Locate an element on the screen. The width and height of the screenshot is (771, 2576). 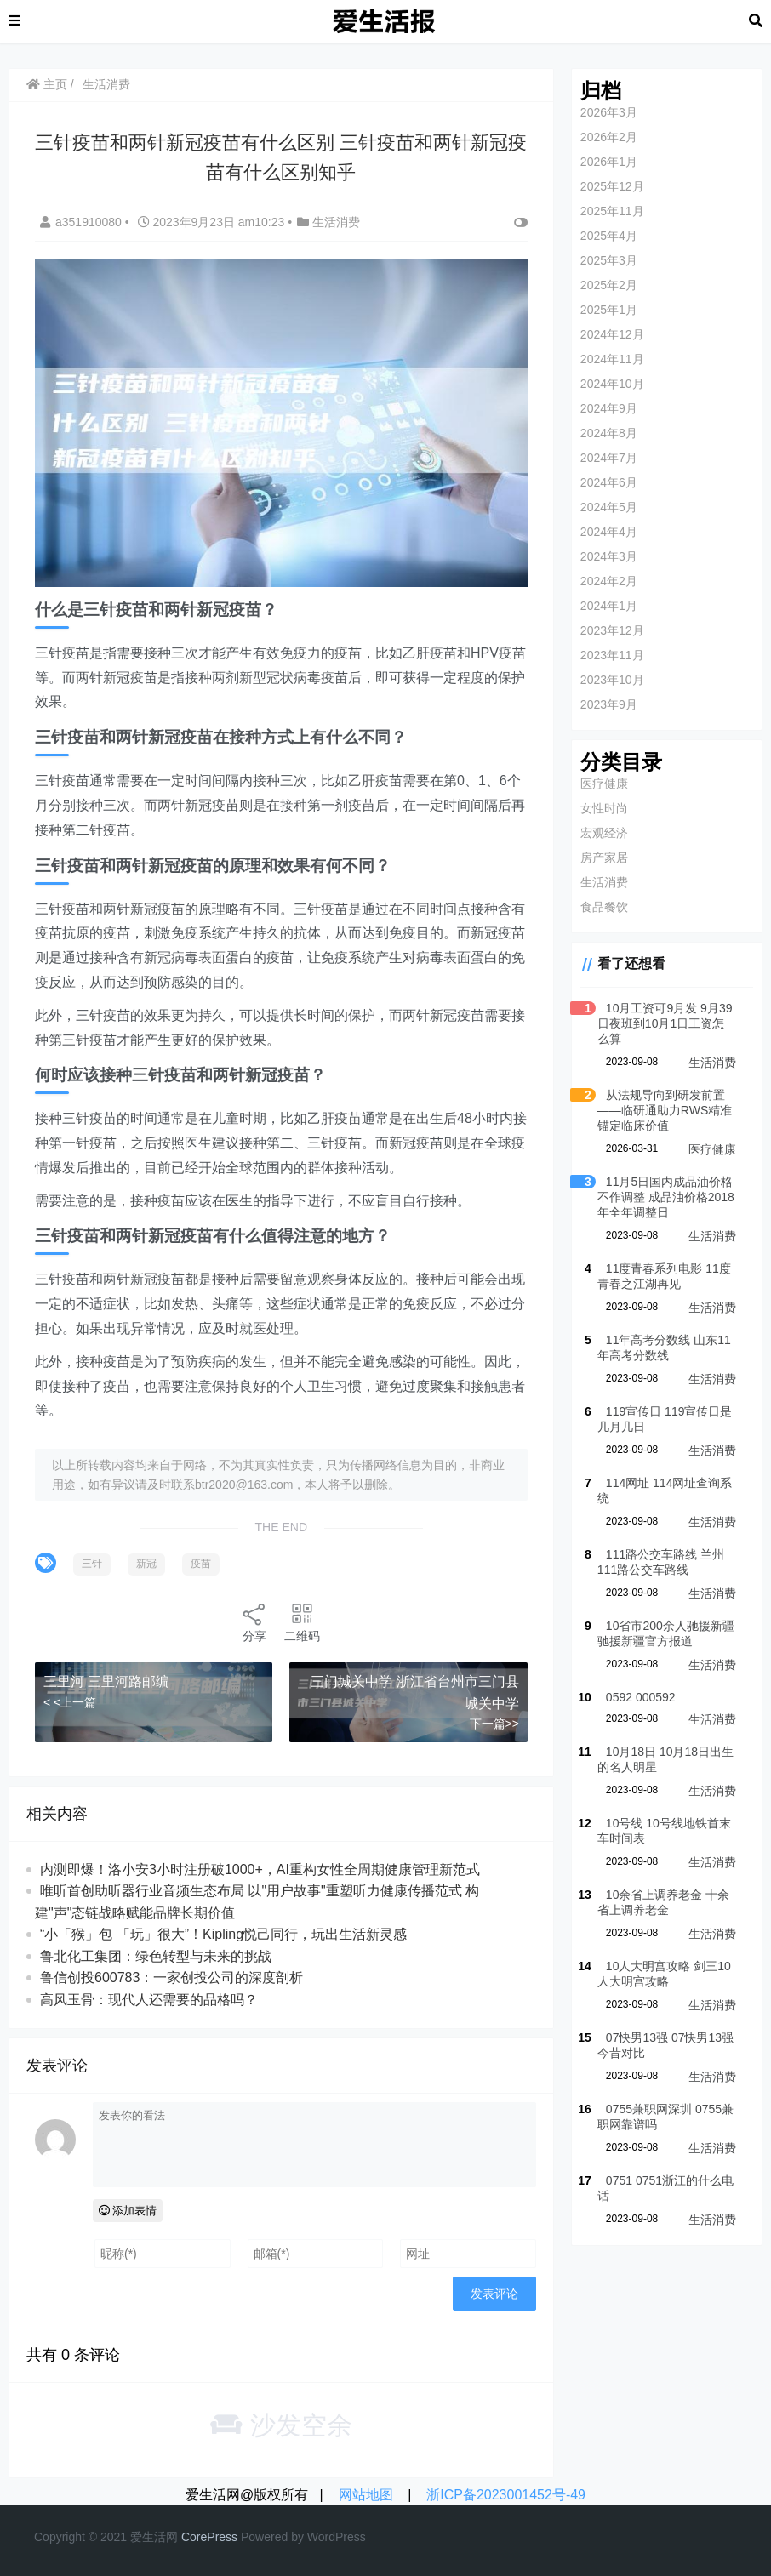
生活消费 is located at coordinates (106, 84).